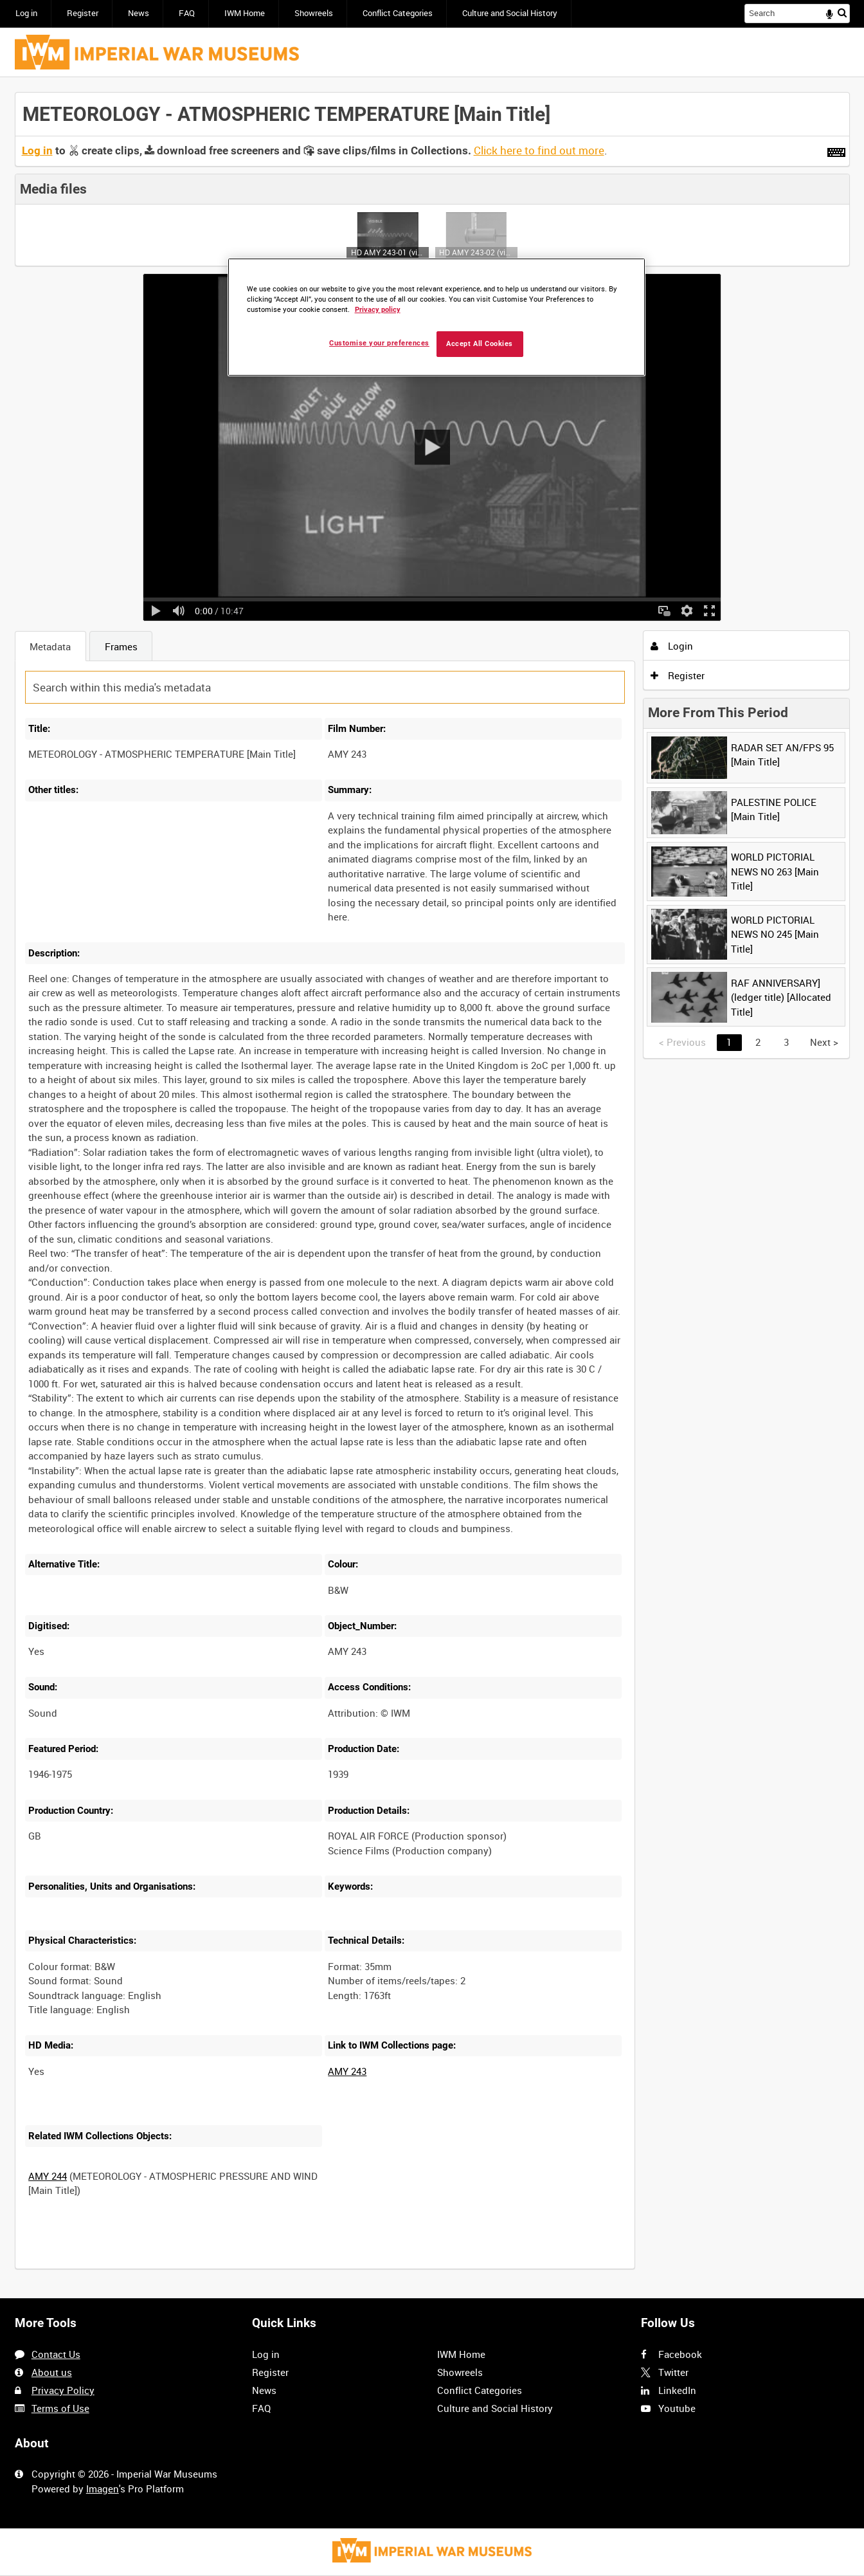 The width and height of the screenshot is (864, 2576). Describe the element at coordinates (509, 13) in the screenshot. I see `Culture and Social History` at that location.